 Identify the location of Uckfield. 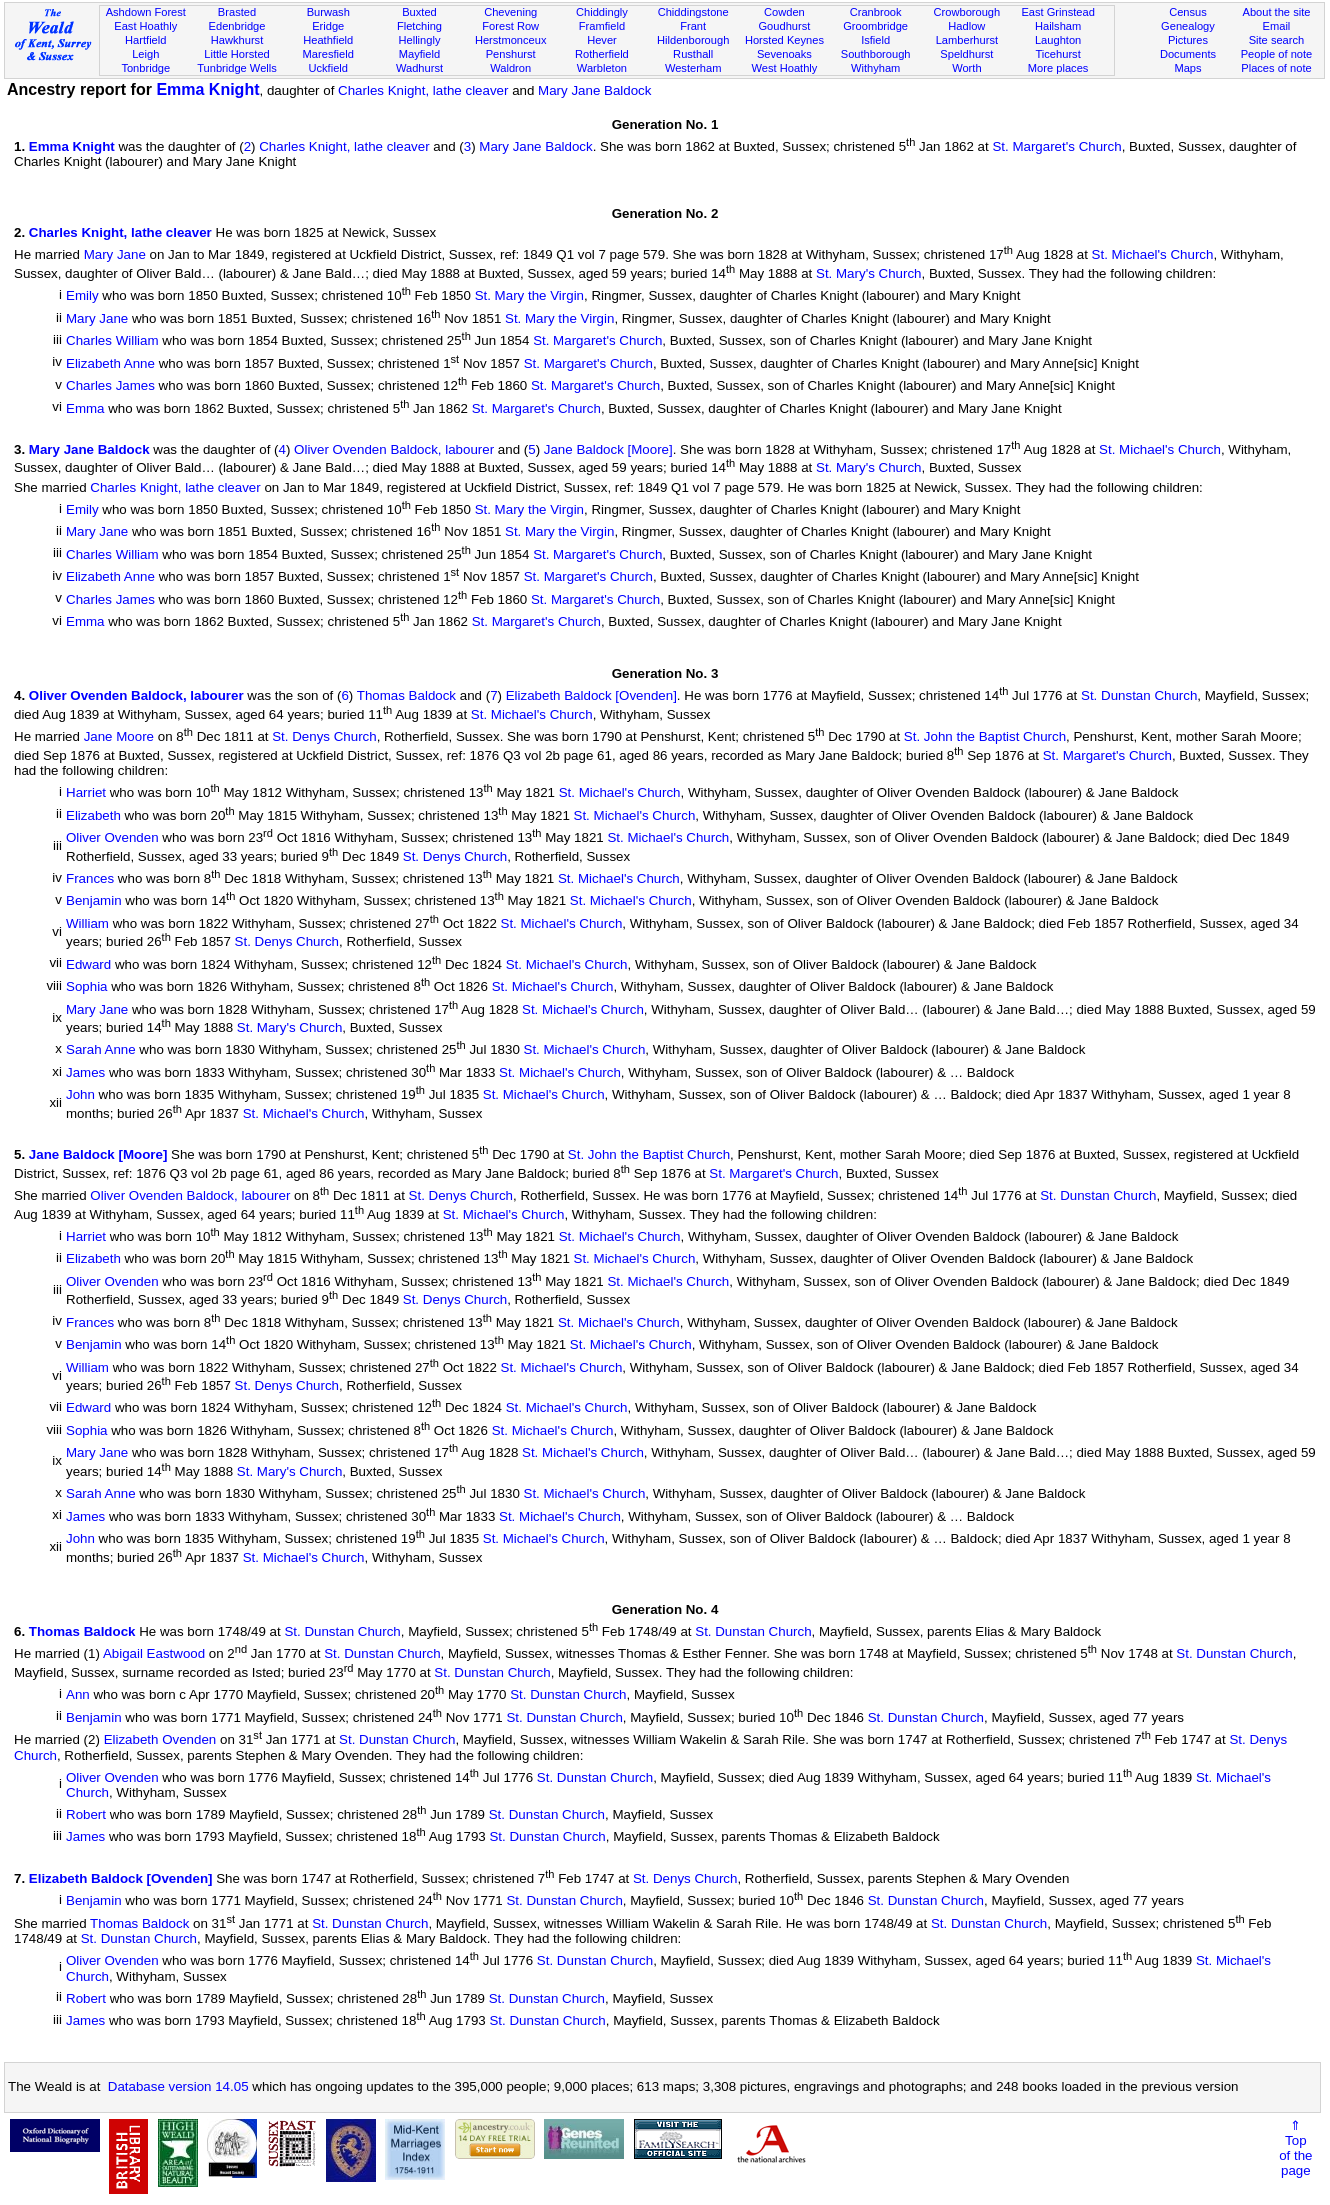
(328, 68).